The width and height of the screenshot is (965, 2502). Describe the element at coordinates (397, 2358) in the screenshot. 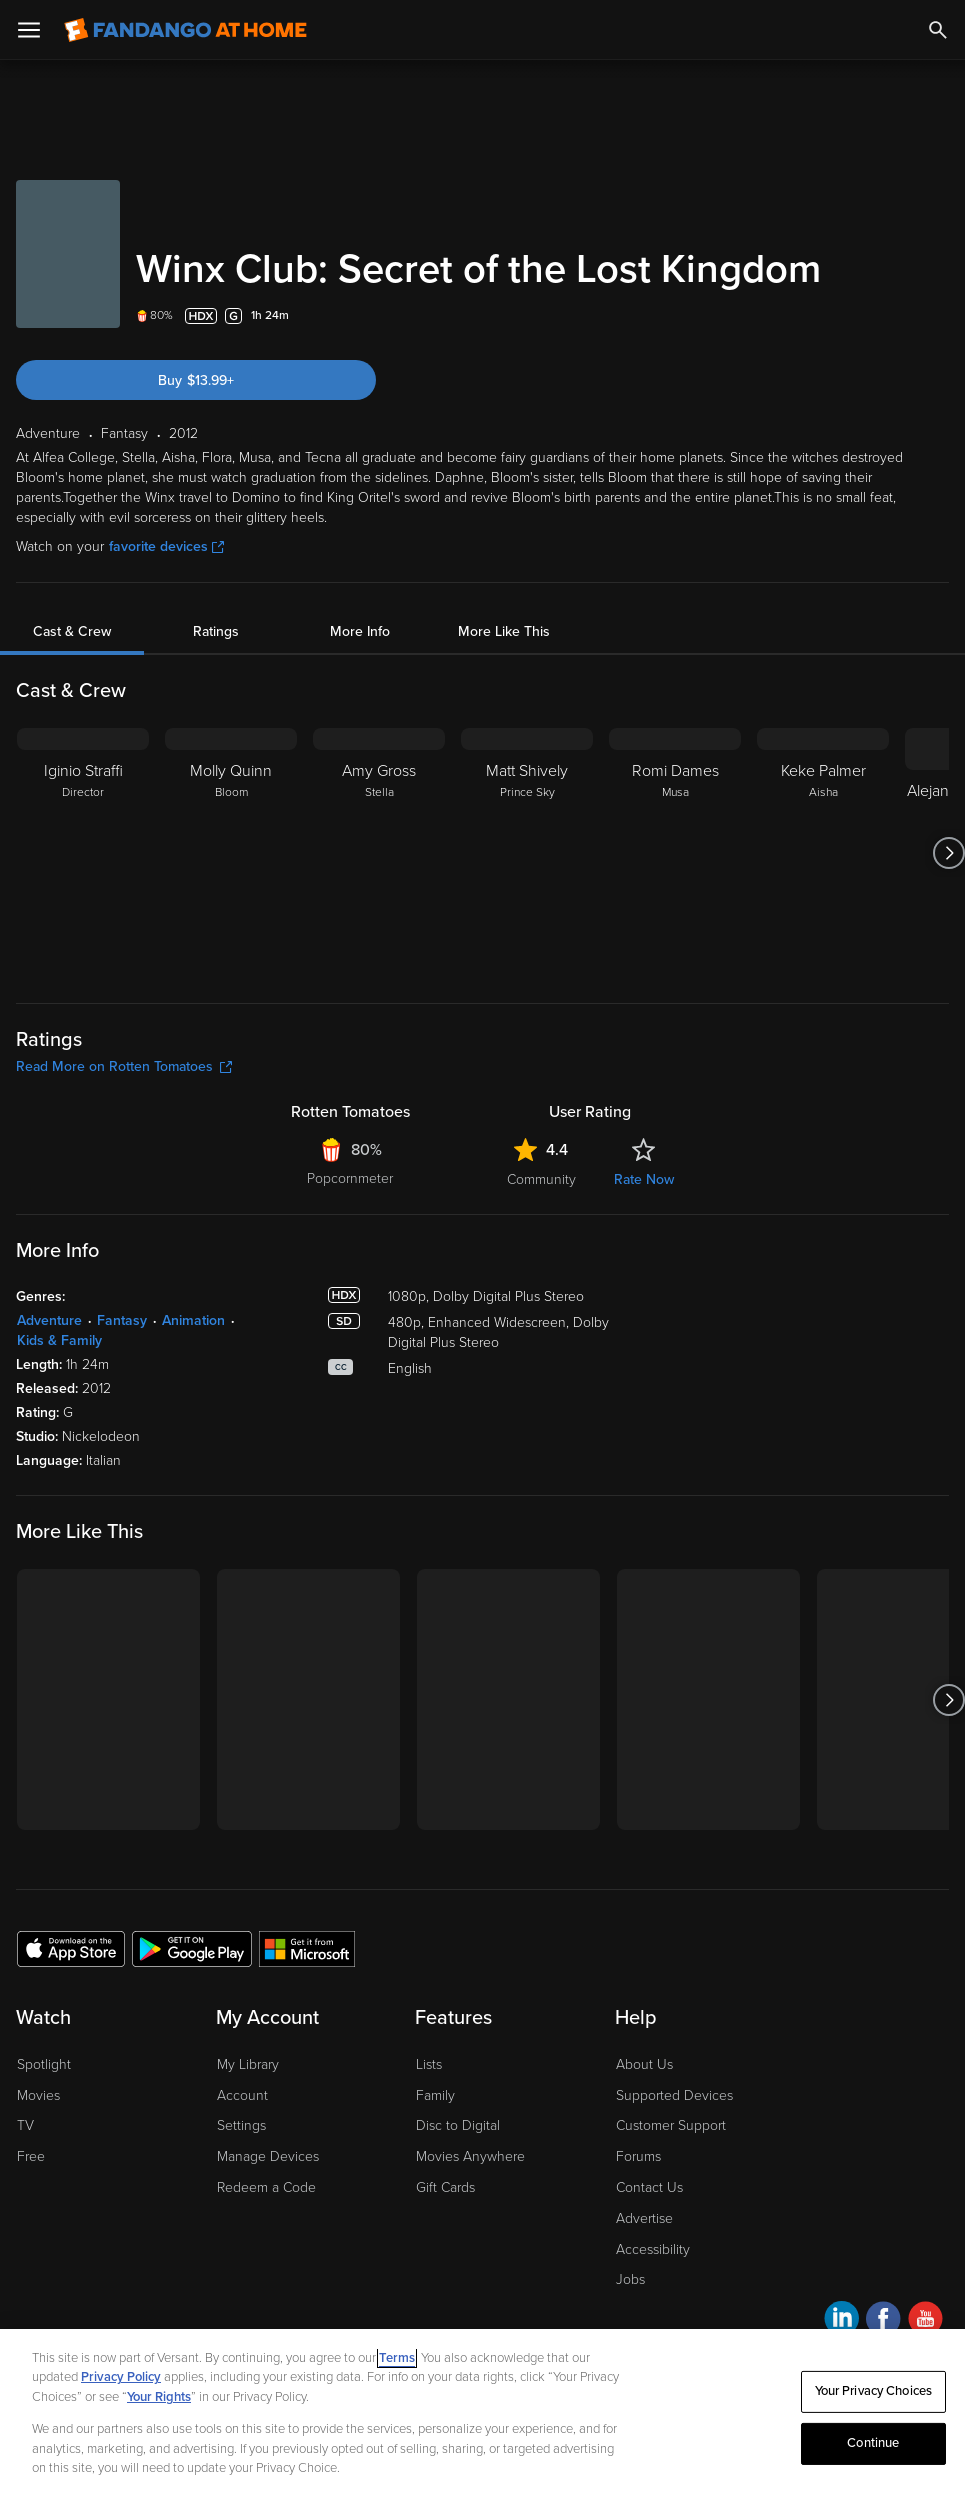

I see `Terms` at that location.